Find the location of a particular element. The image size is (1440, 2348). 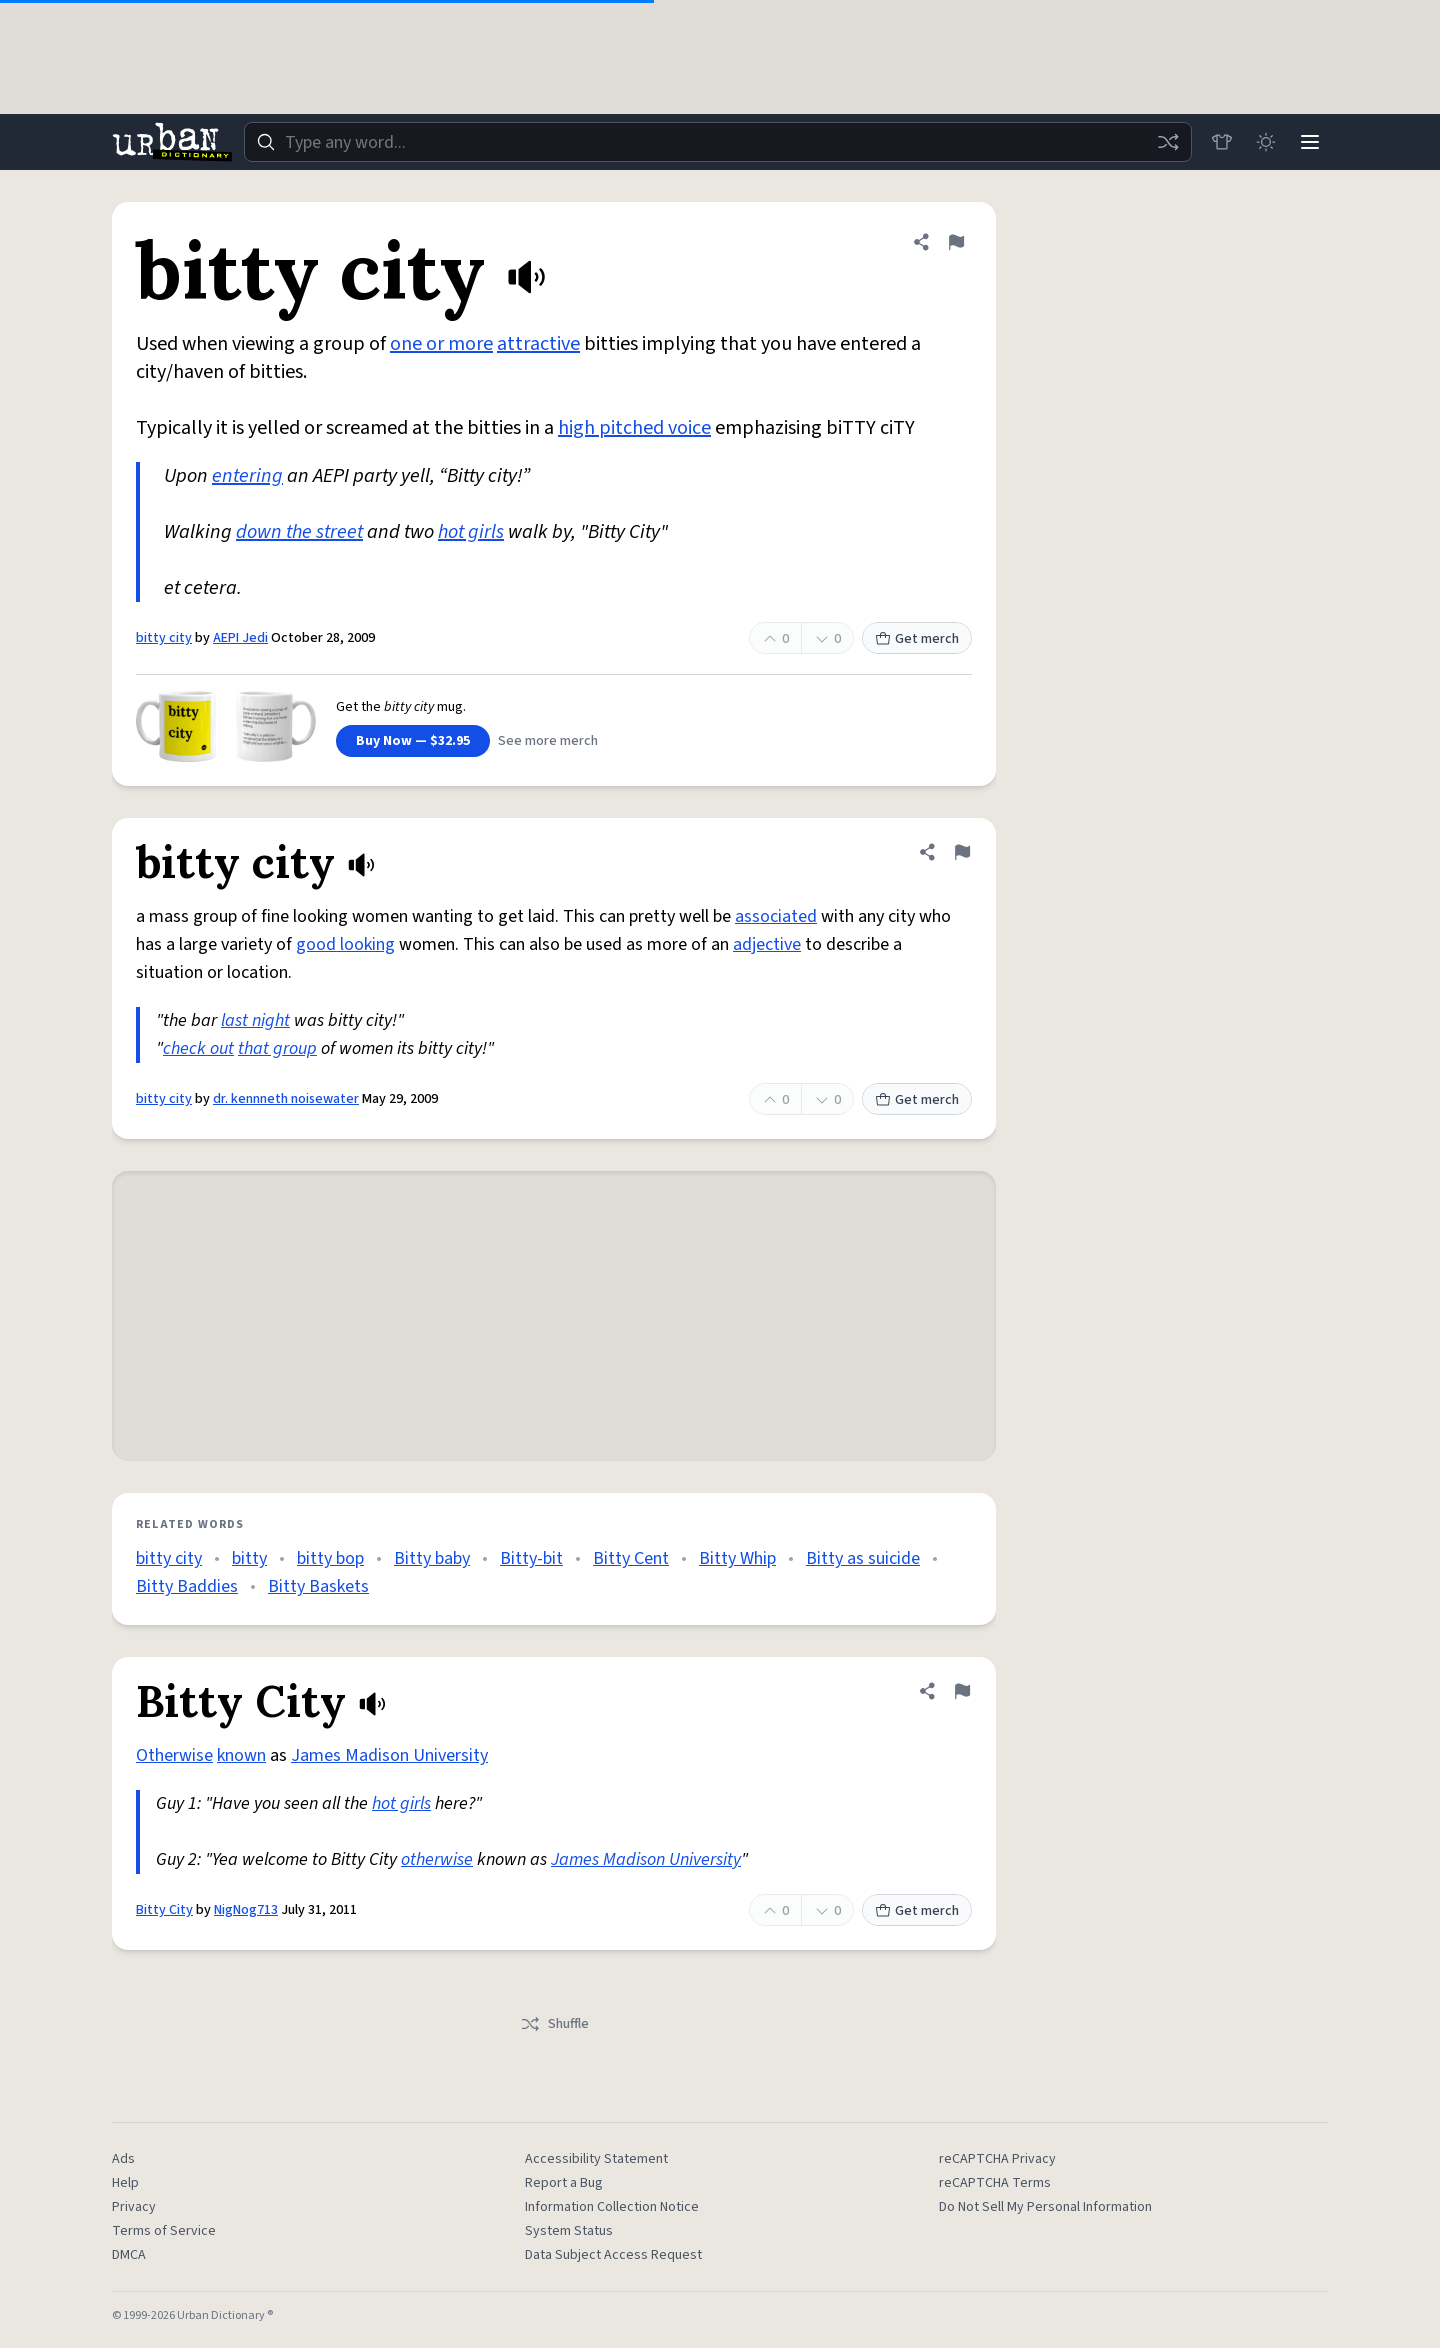

Data Subject Access Request is located at coordinates (613, 2255).